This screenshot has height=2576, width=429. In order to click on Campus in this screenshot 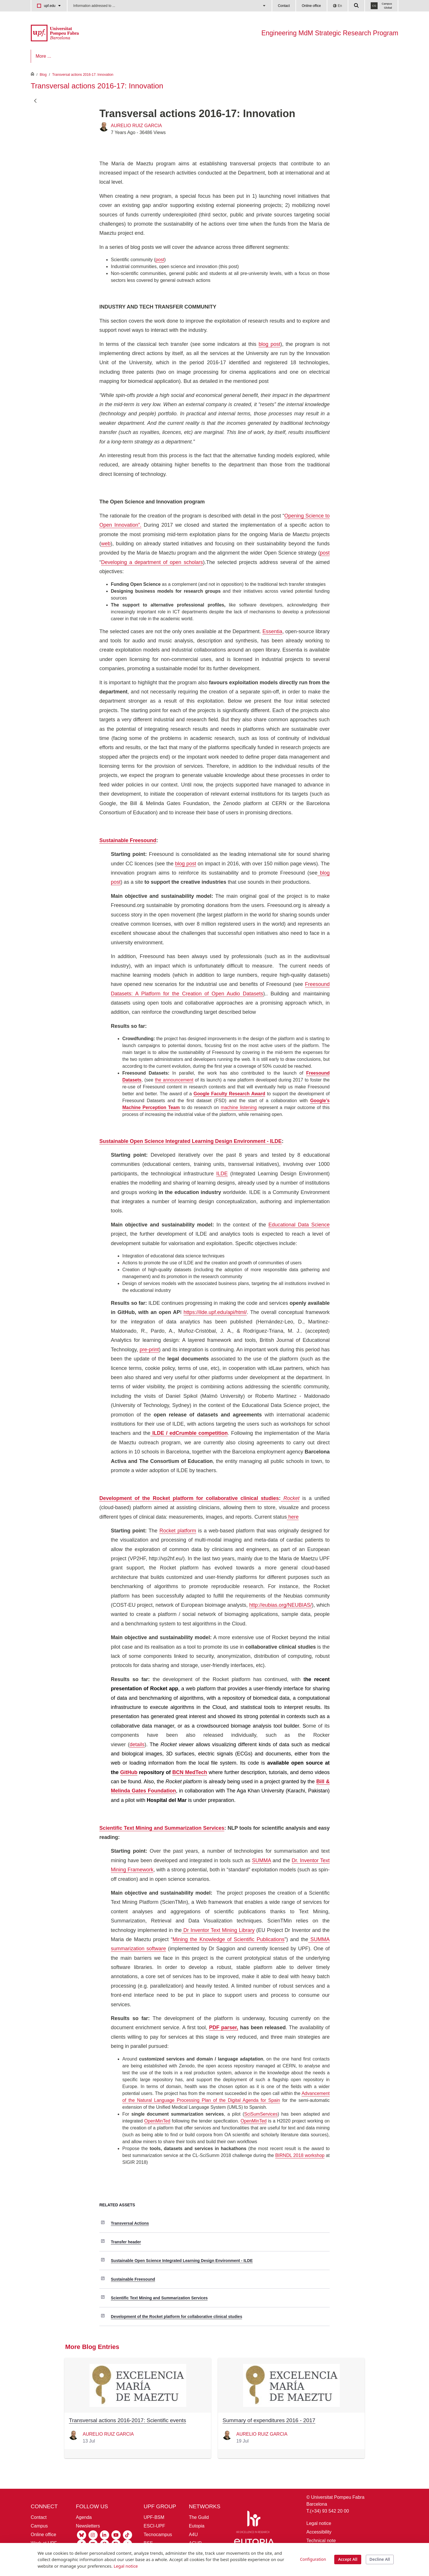, I will do `click(39, 2525)`.